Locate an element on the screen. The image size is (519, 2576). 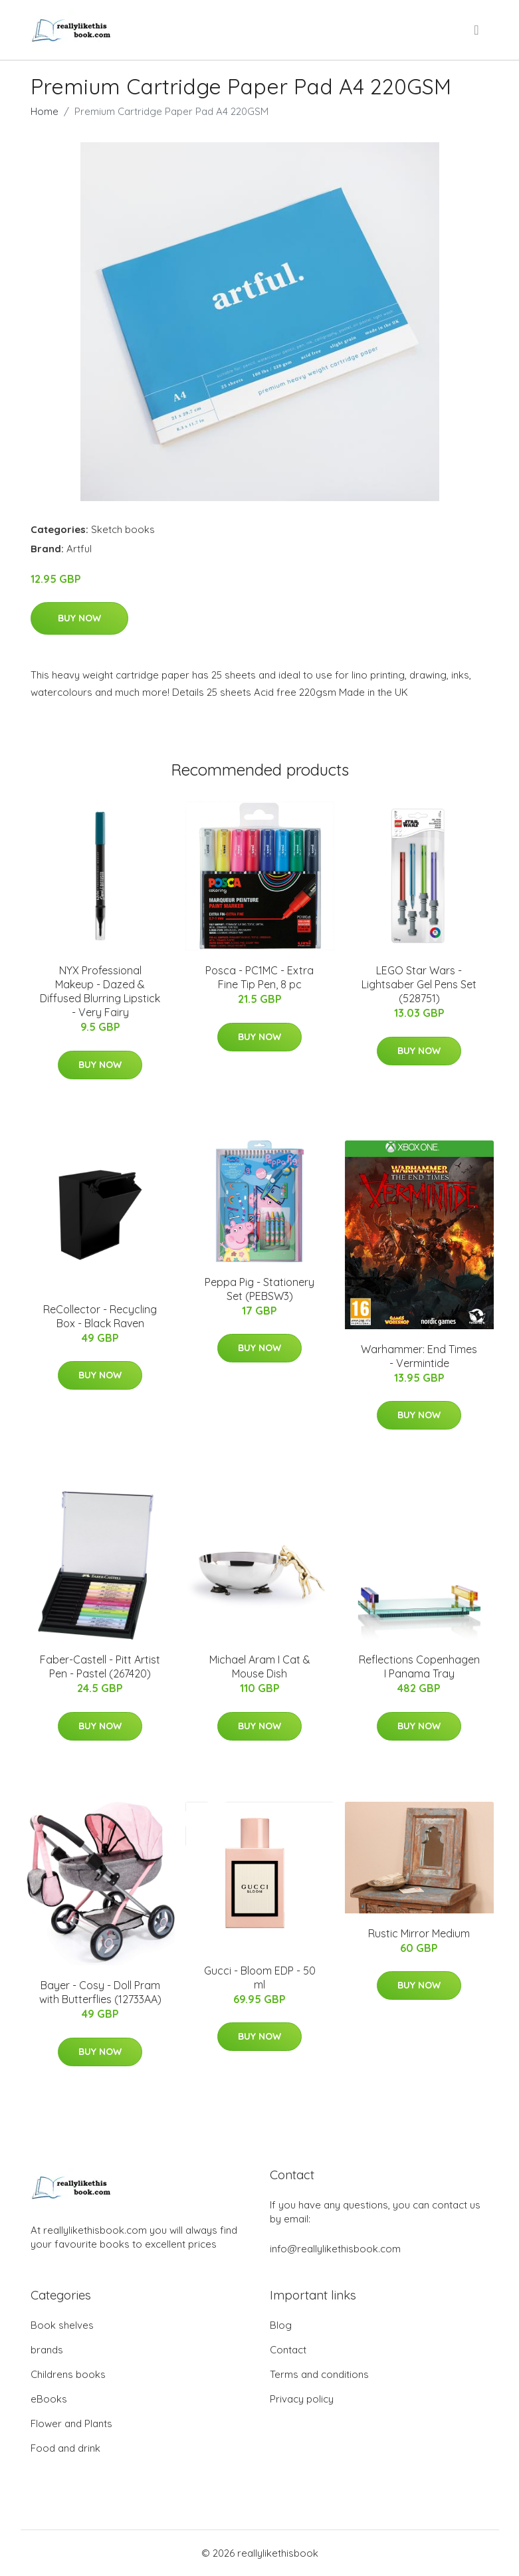
Food and drink is located at coordinates (65, 2448).